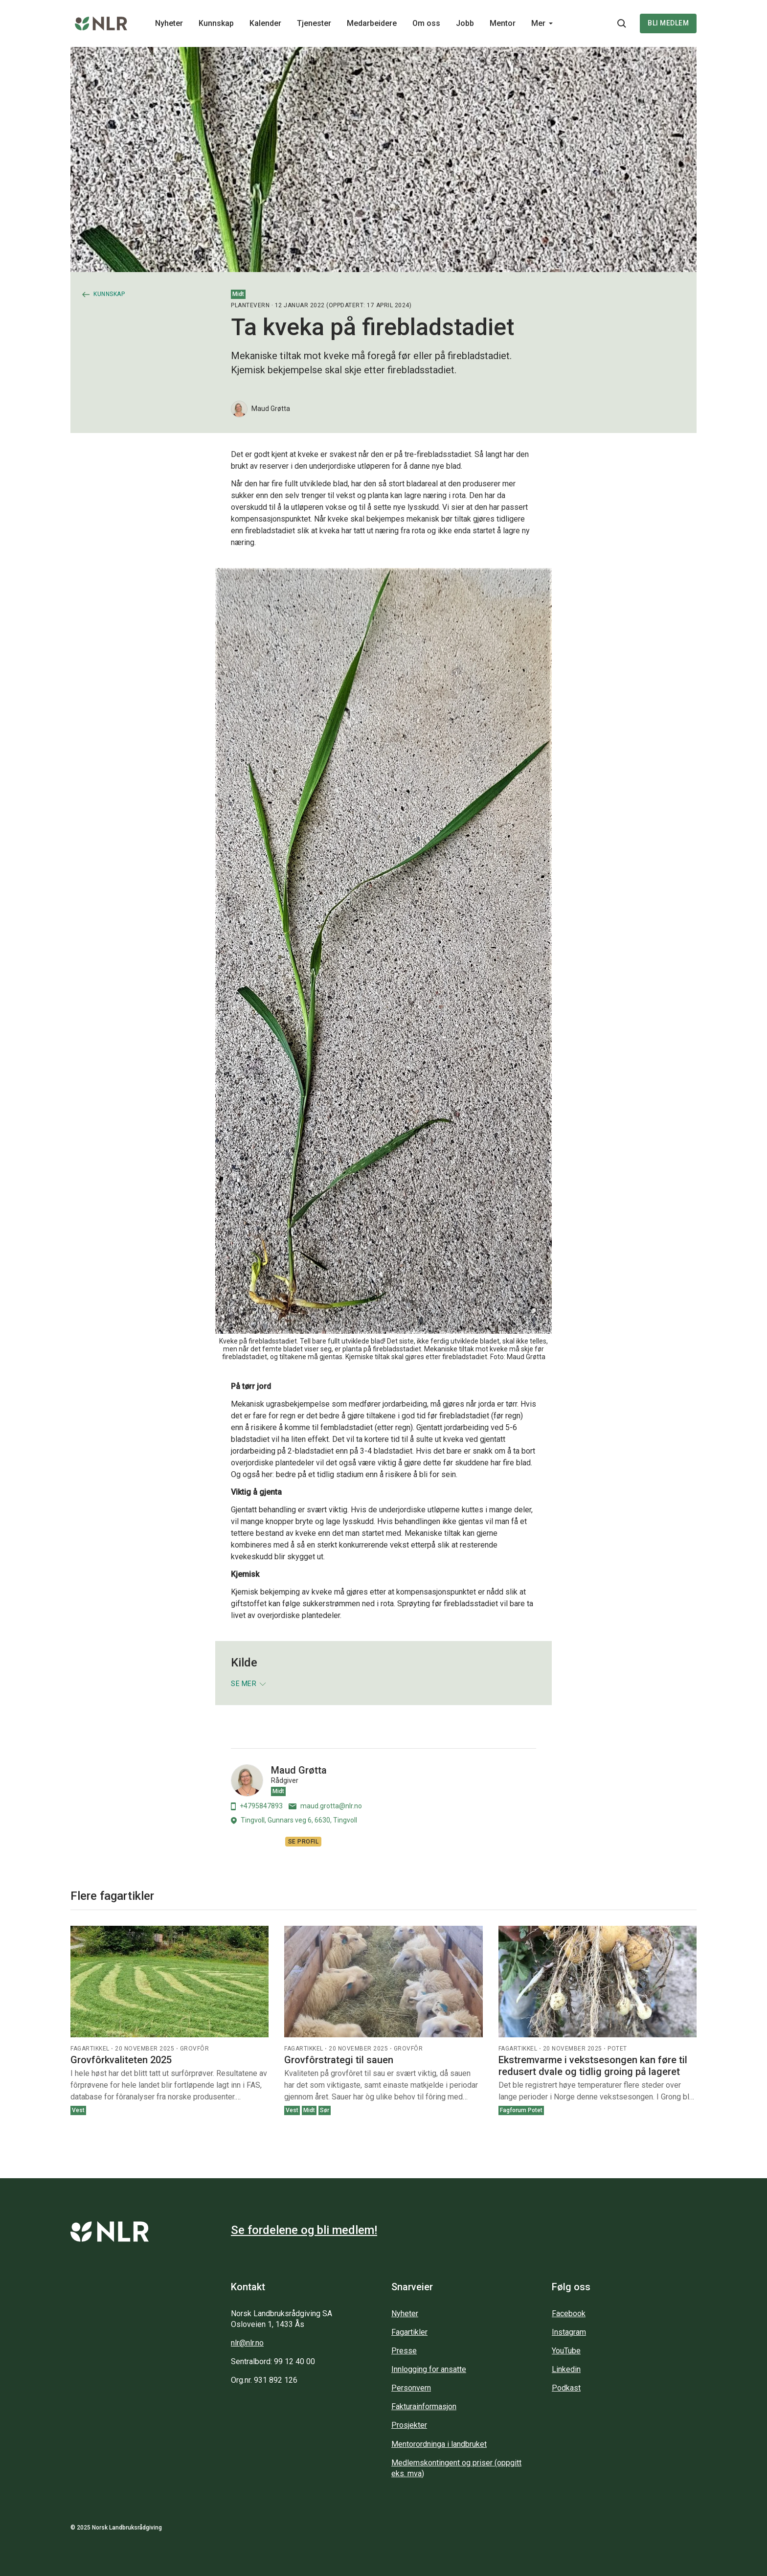 The height and width of the screenshot is (2576, 767). I want to click on Fagartikler, so click(409, 2332).